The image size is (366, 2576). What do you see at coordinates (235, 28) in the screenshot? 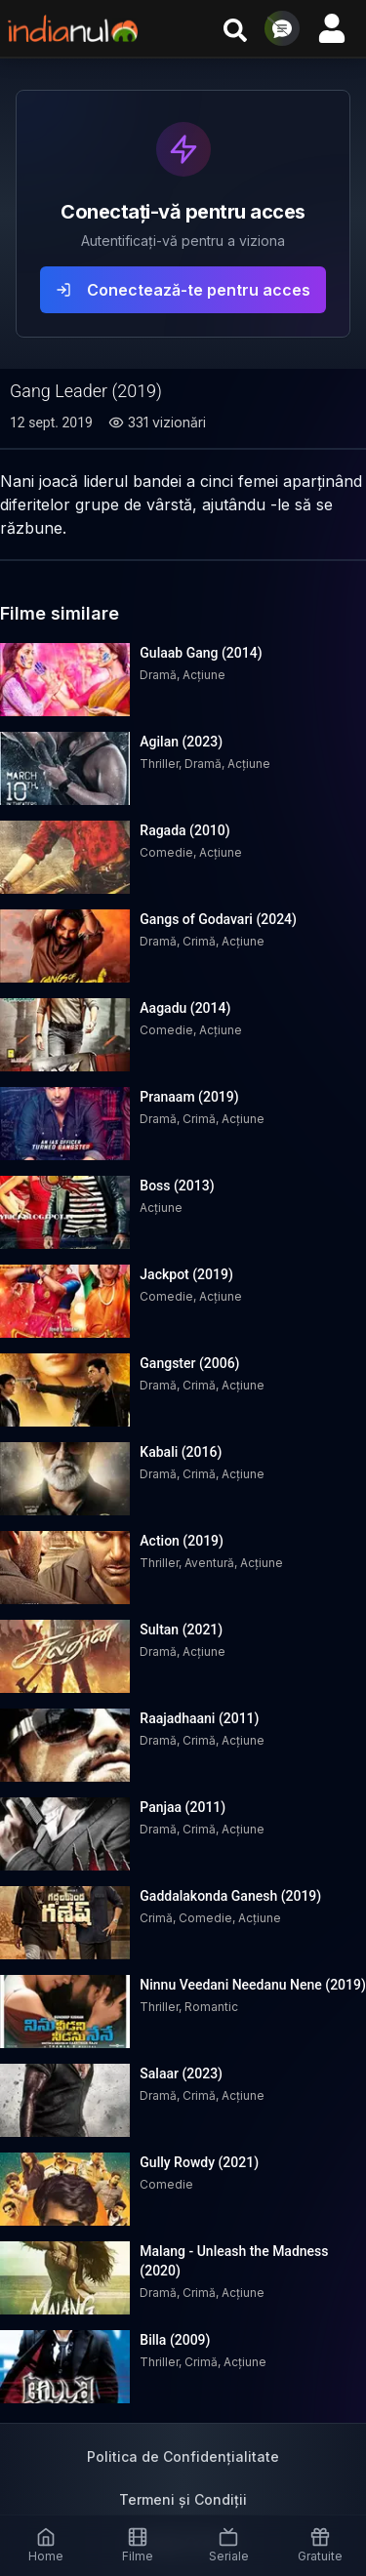
I see `[Cauta filme si seriale]` at bounding box center [235, 28].